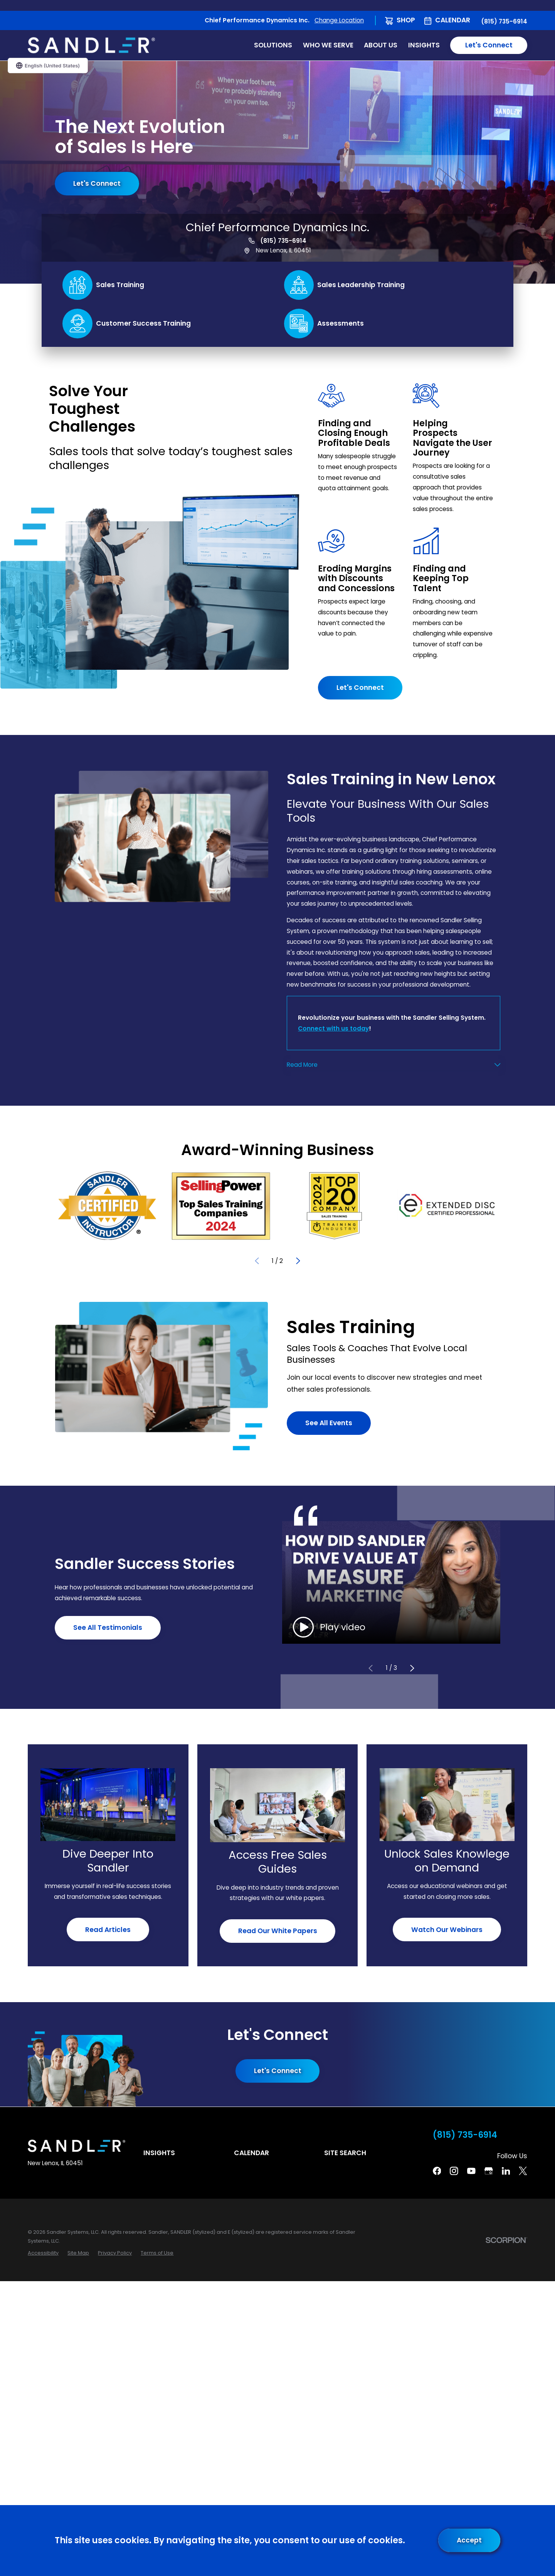  What do you see at coordinates (504, 21) in the screenshot?
I see `(815) 735-6914` at bounding box center [504, 21].